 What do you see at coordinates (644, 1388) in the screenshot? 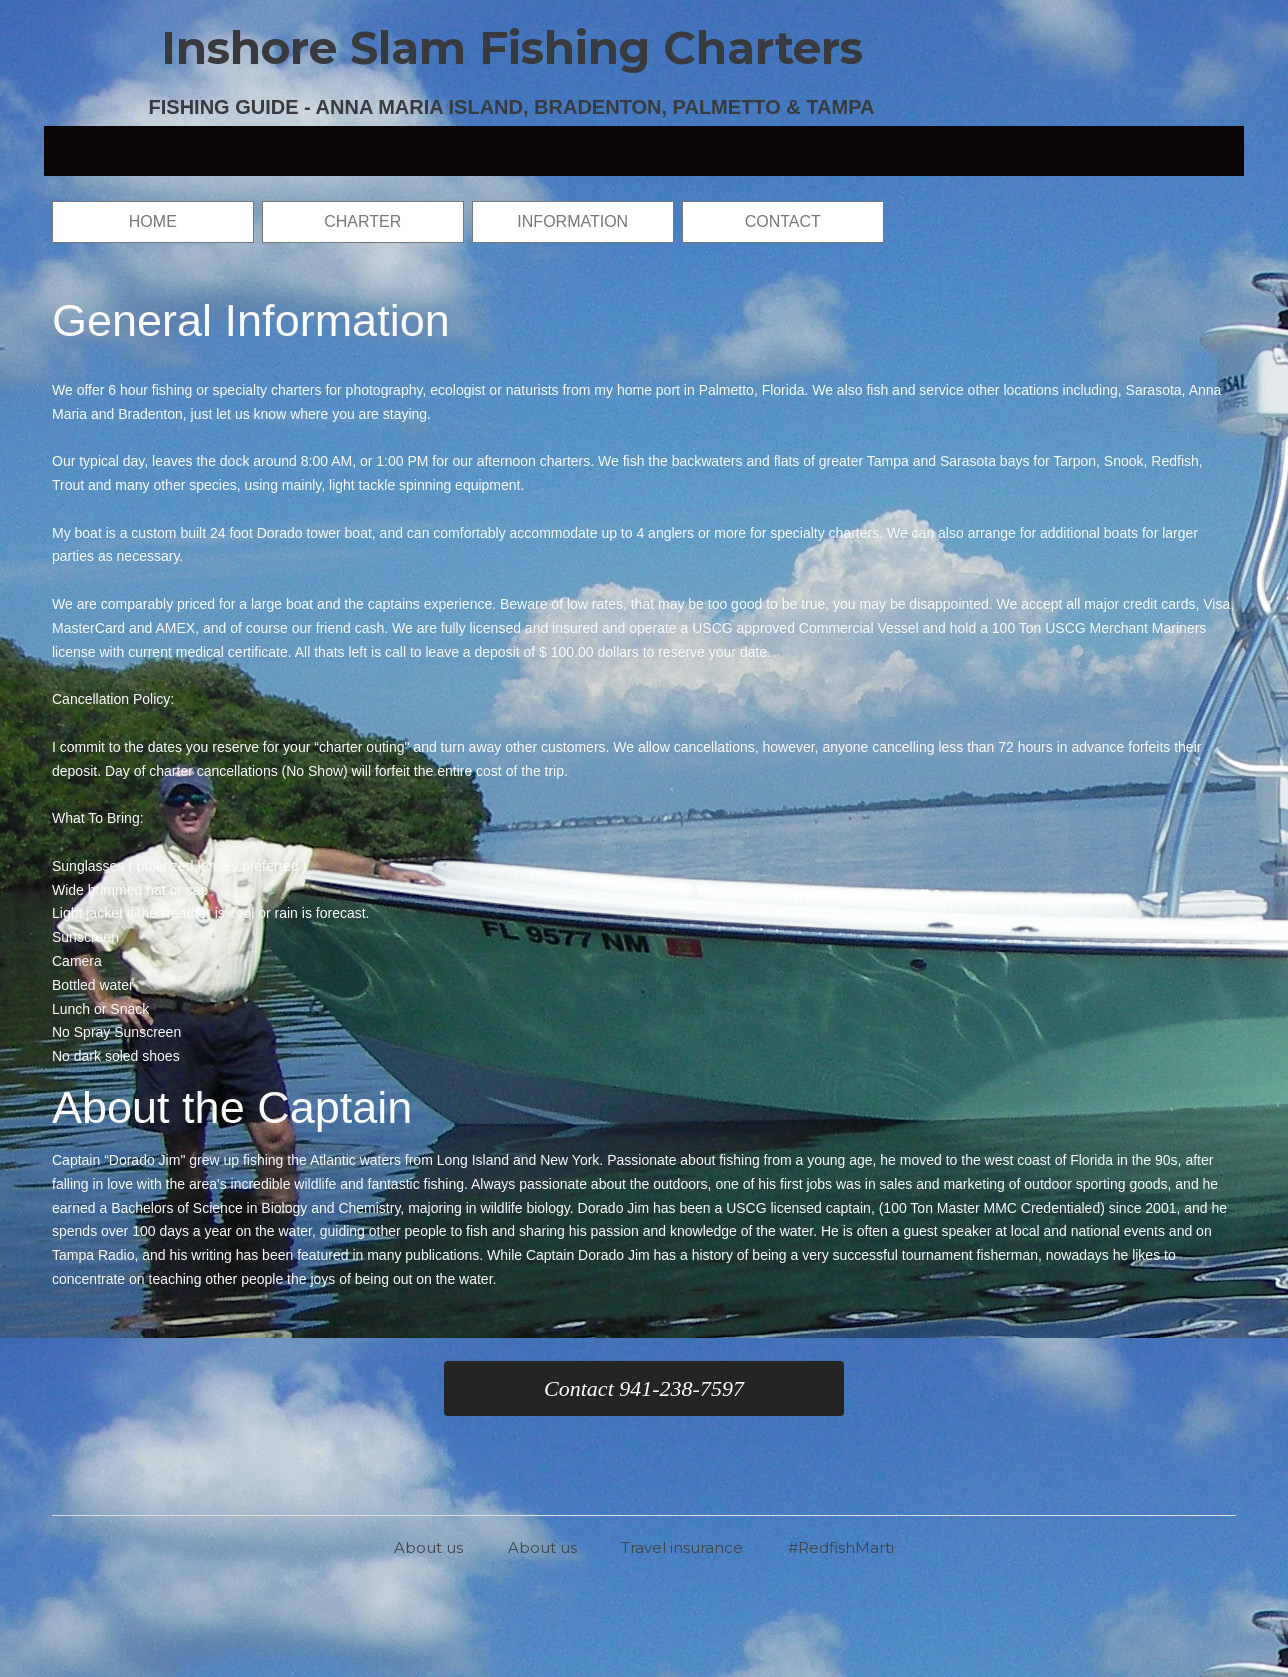
I see `Contact 941-238-7597` at bounding box center [644, 1388].